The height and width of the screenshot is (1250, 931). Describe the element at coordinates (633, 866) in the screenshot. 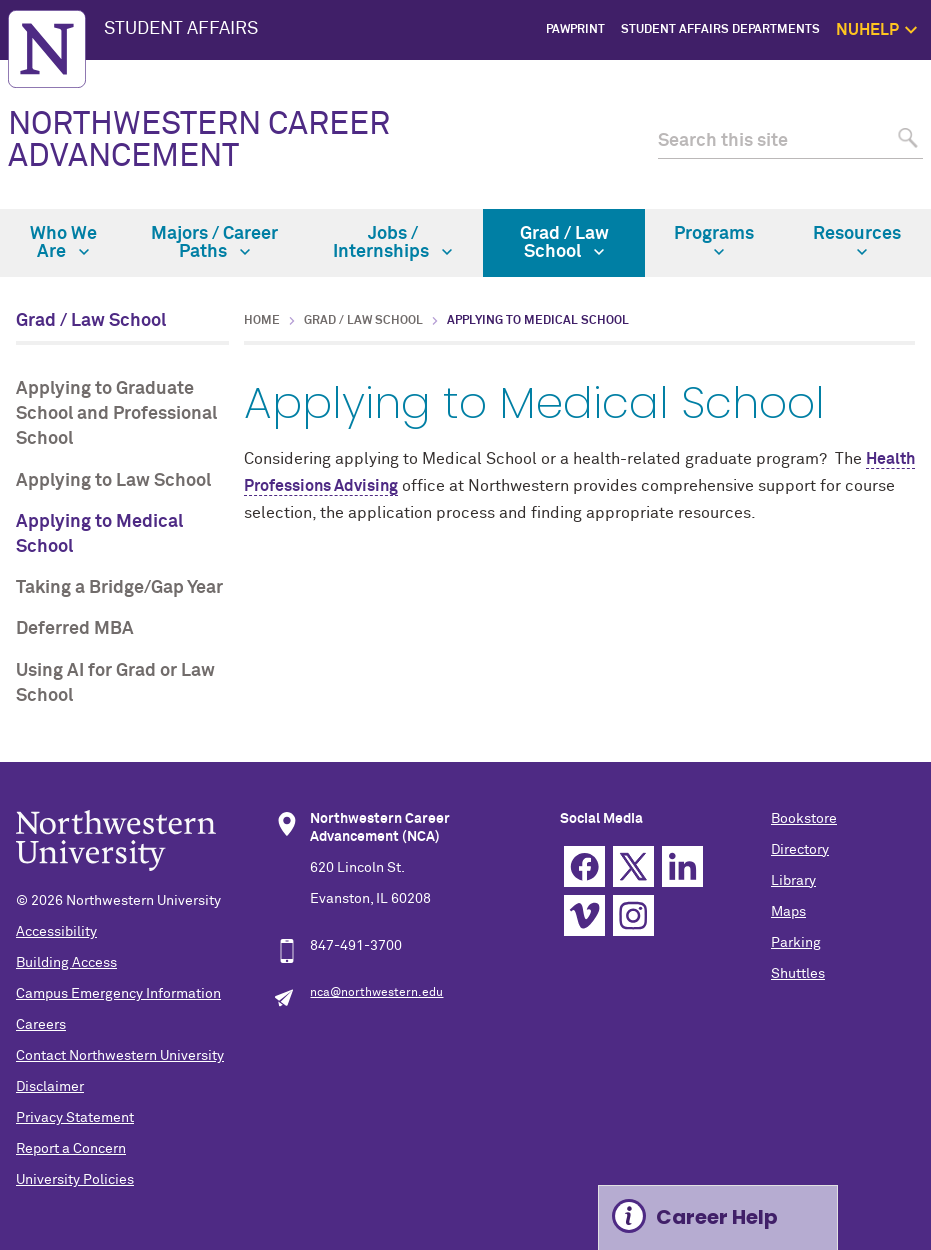

I see `Twitter` at that location.